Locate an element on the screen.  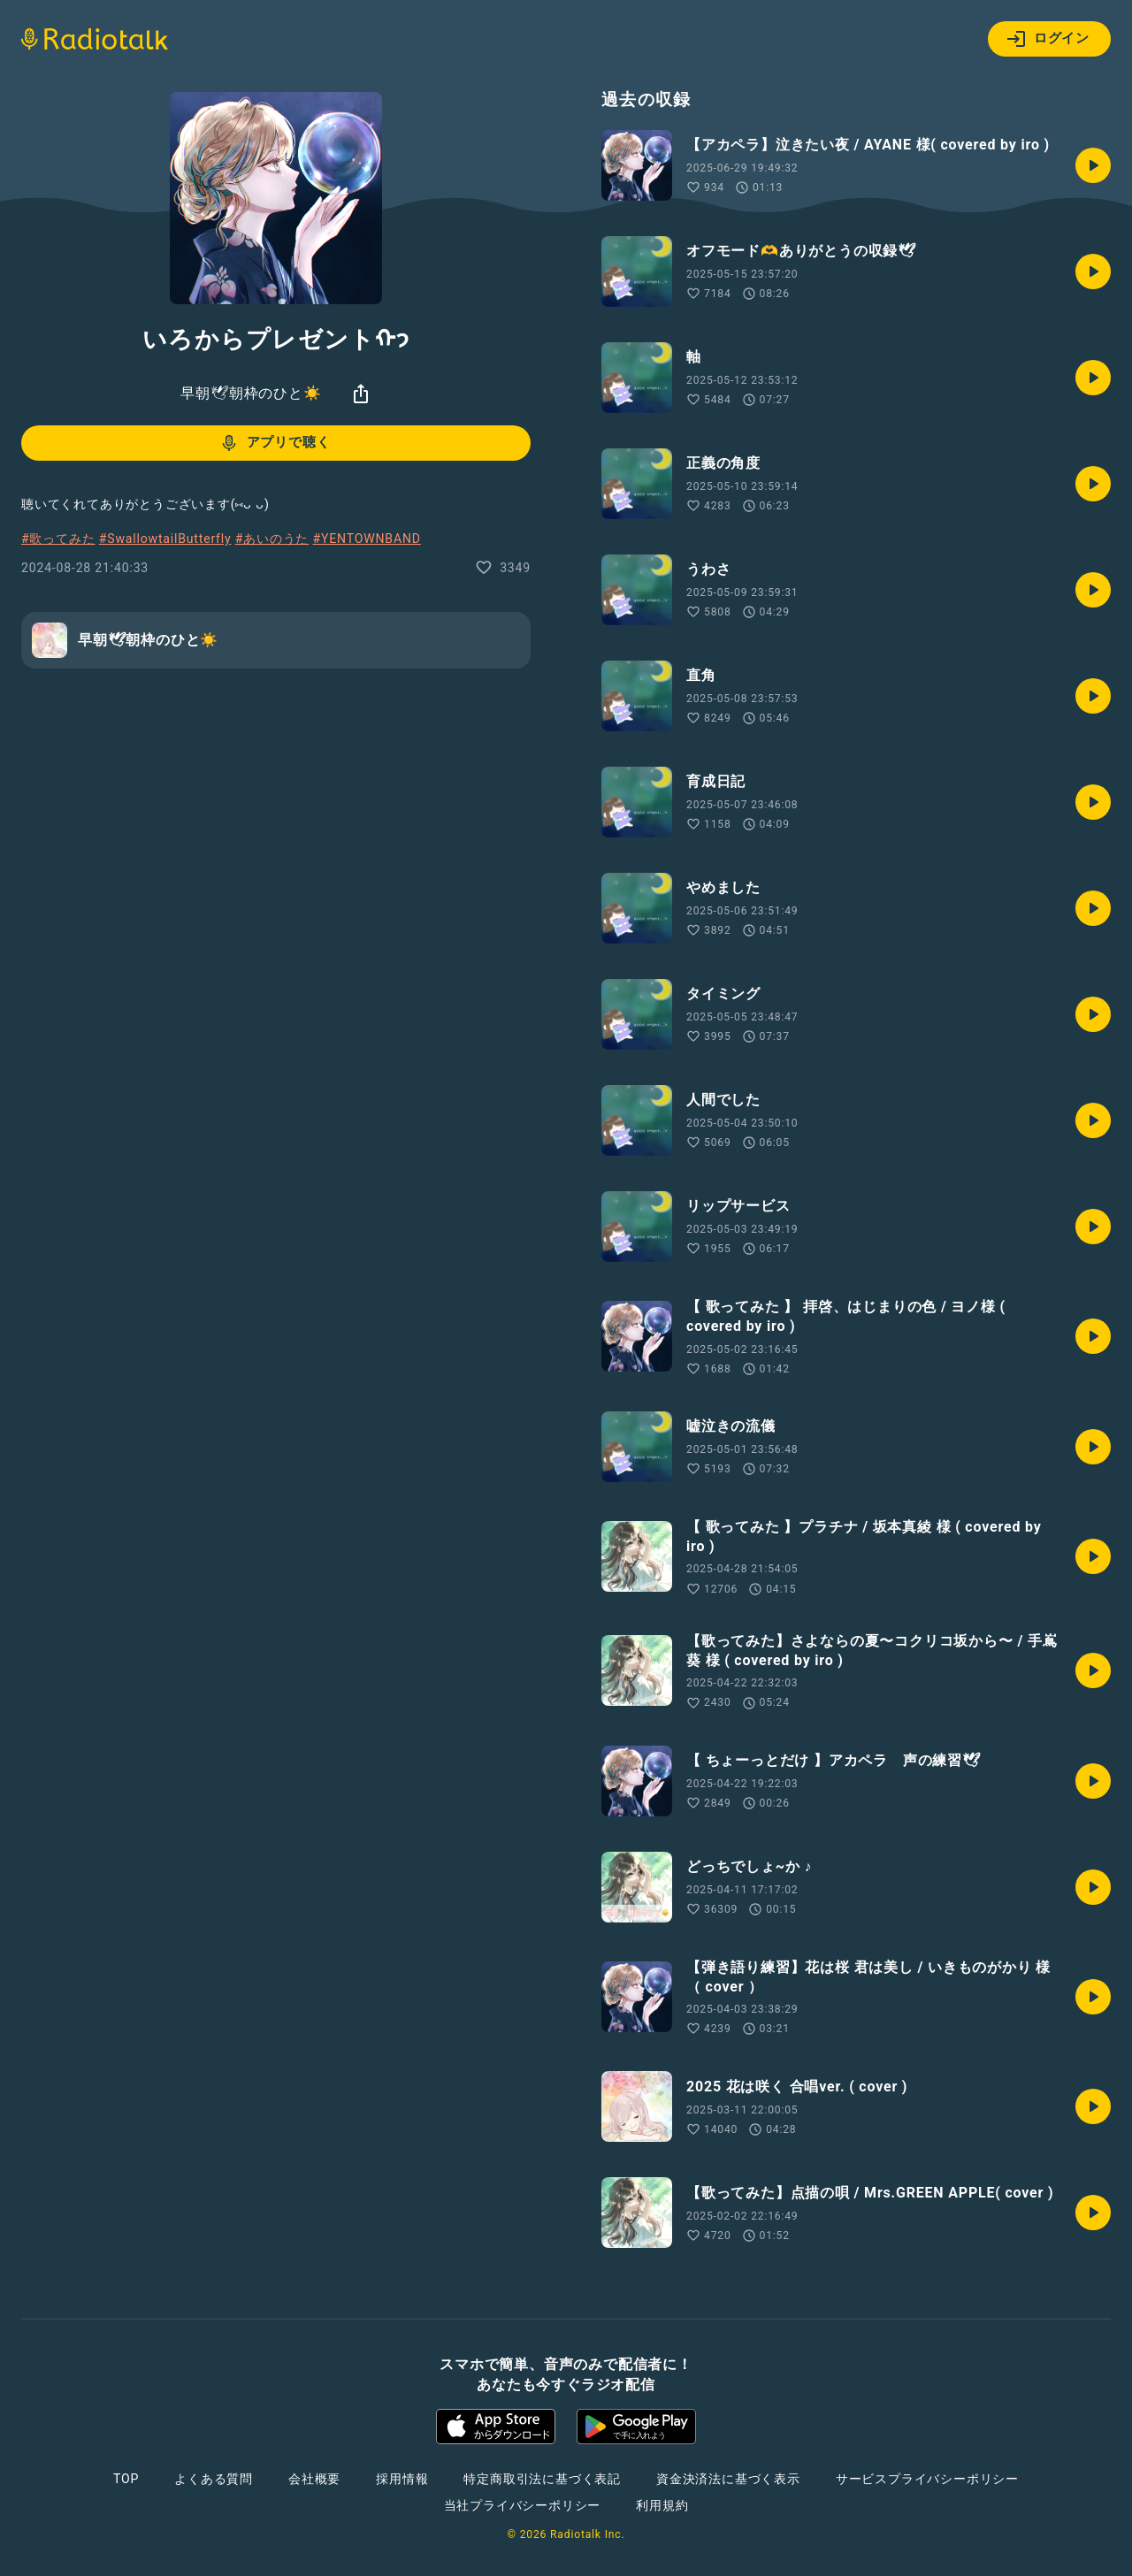
#歌ってみた is located at coordinates (58, 538).